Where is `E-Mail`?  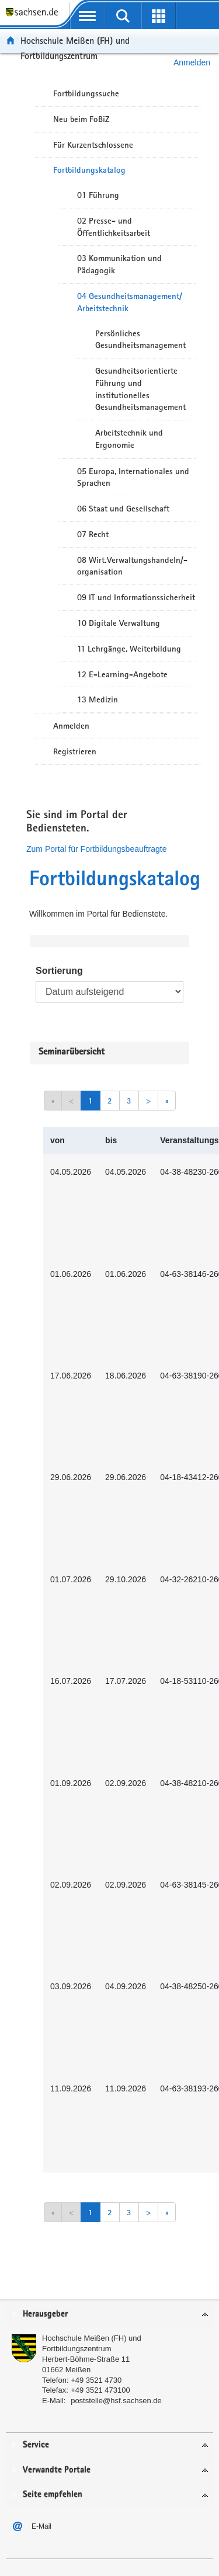 E-Mail is located at coordinates (41, 2526).